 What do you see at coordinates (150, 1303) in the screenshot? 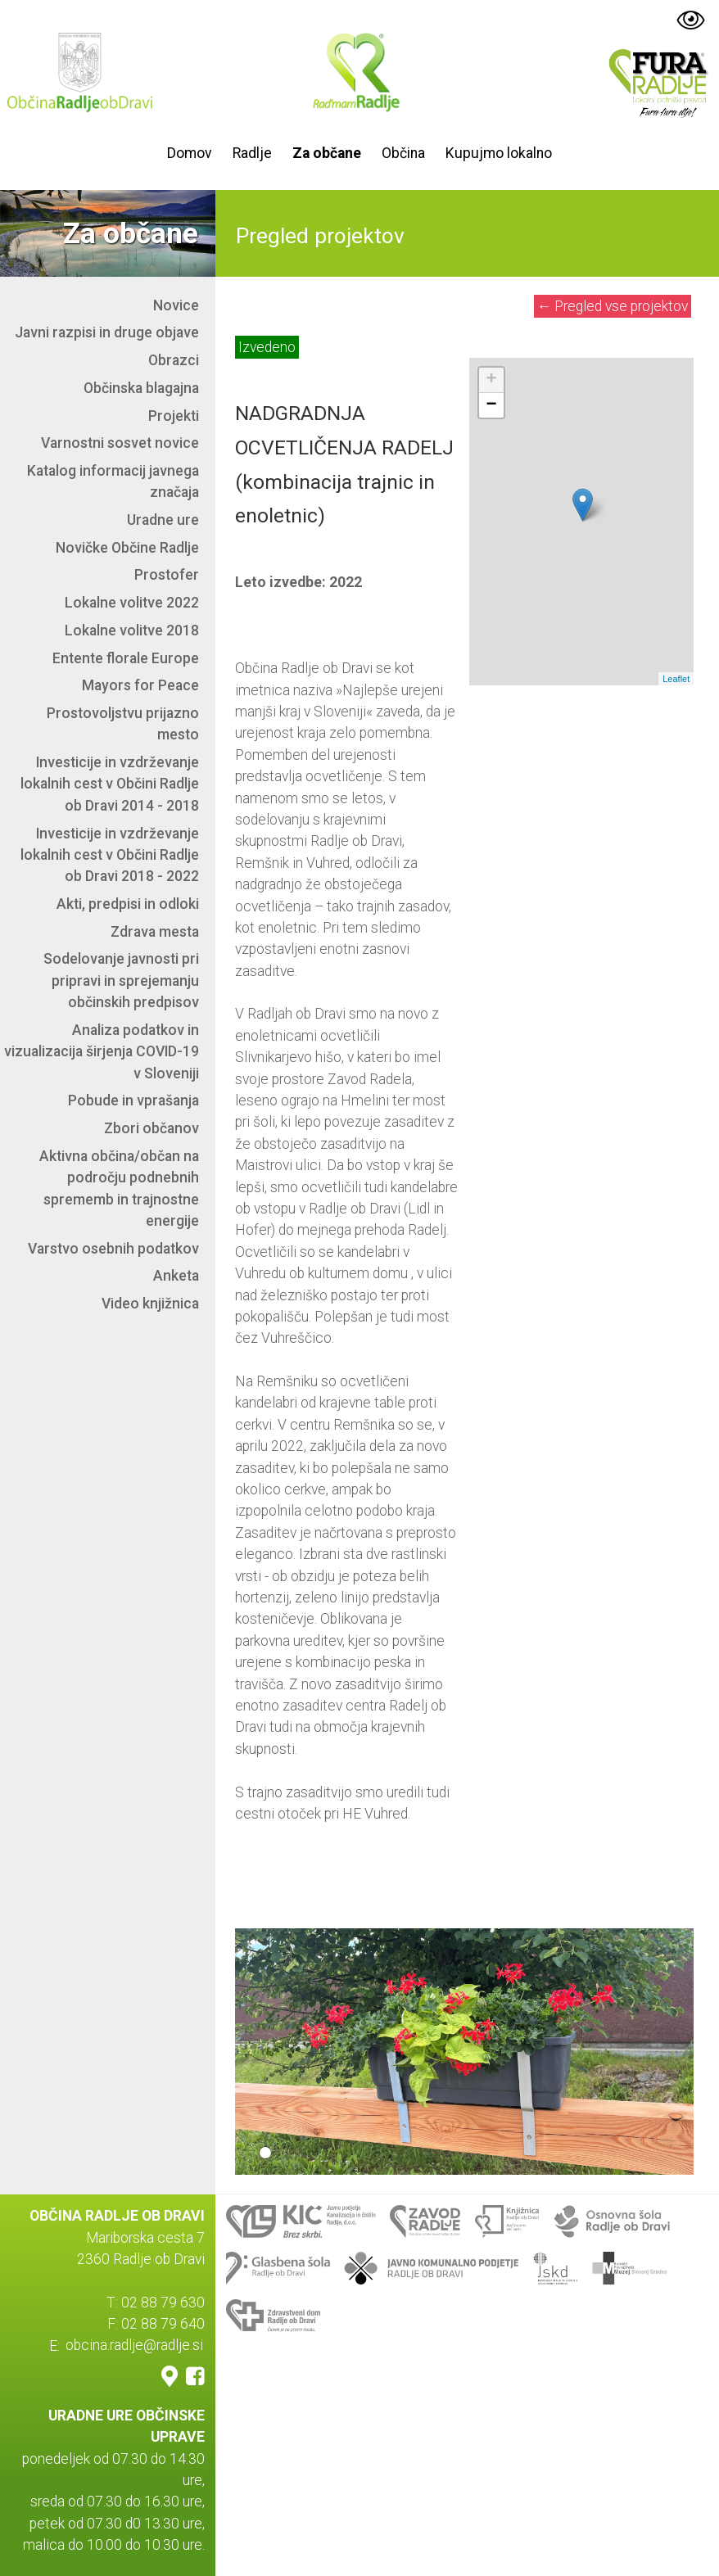
I see `Video knjižnica` at bounding box center [150, 1303].